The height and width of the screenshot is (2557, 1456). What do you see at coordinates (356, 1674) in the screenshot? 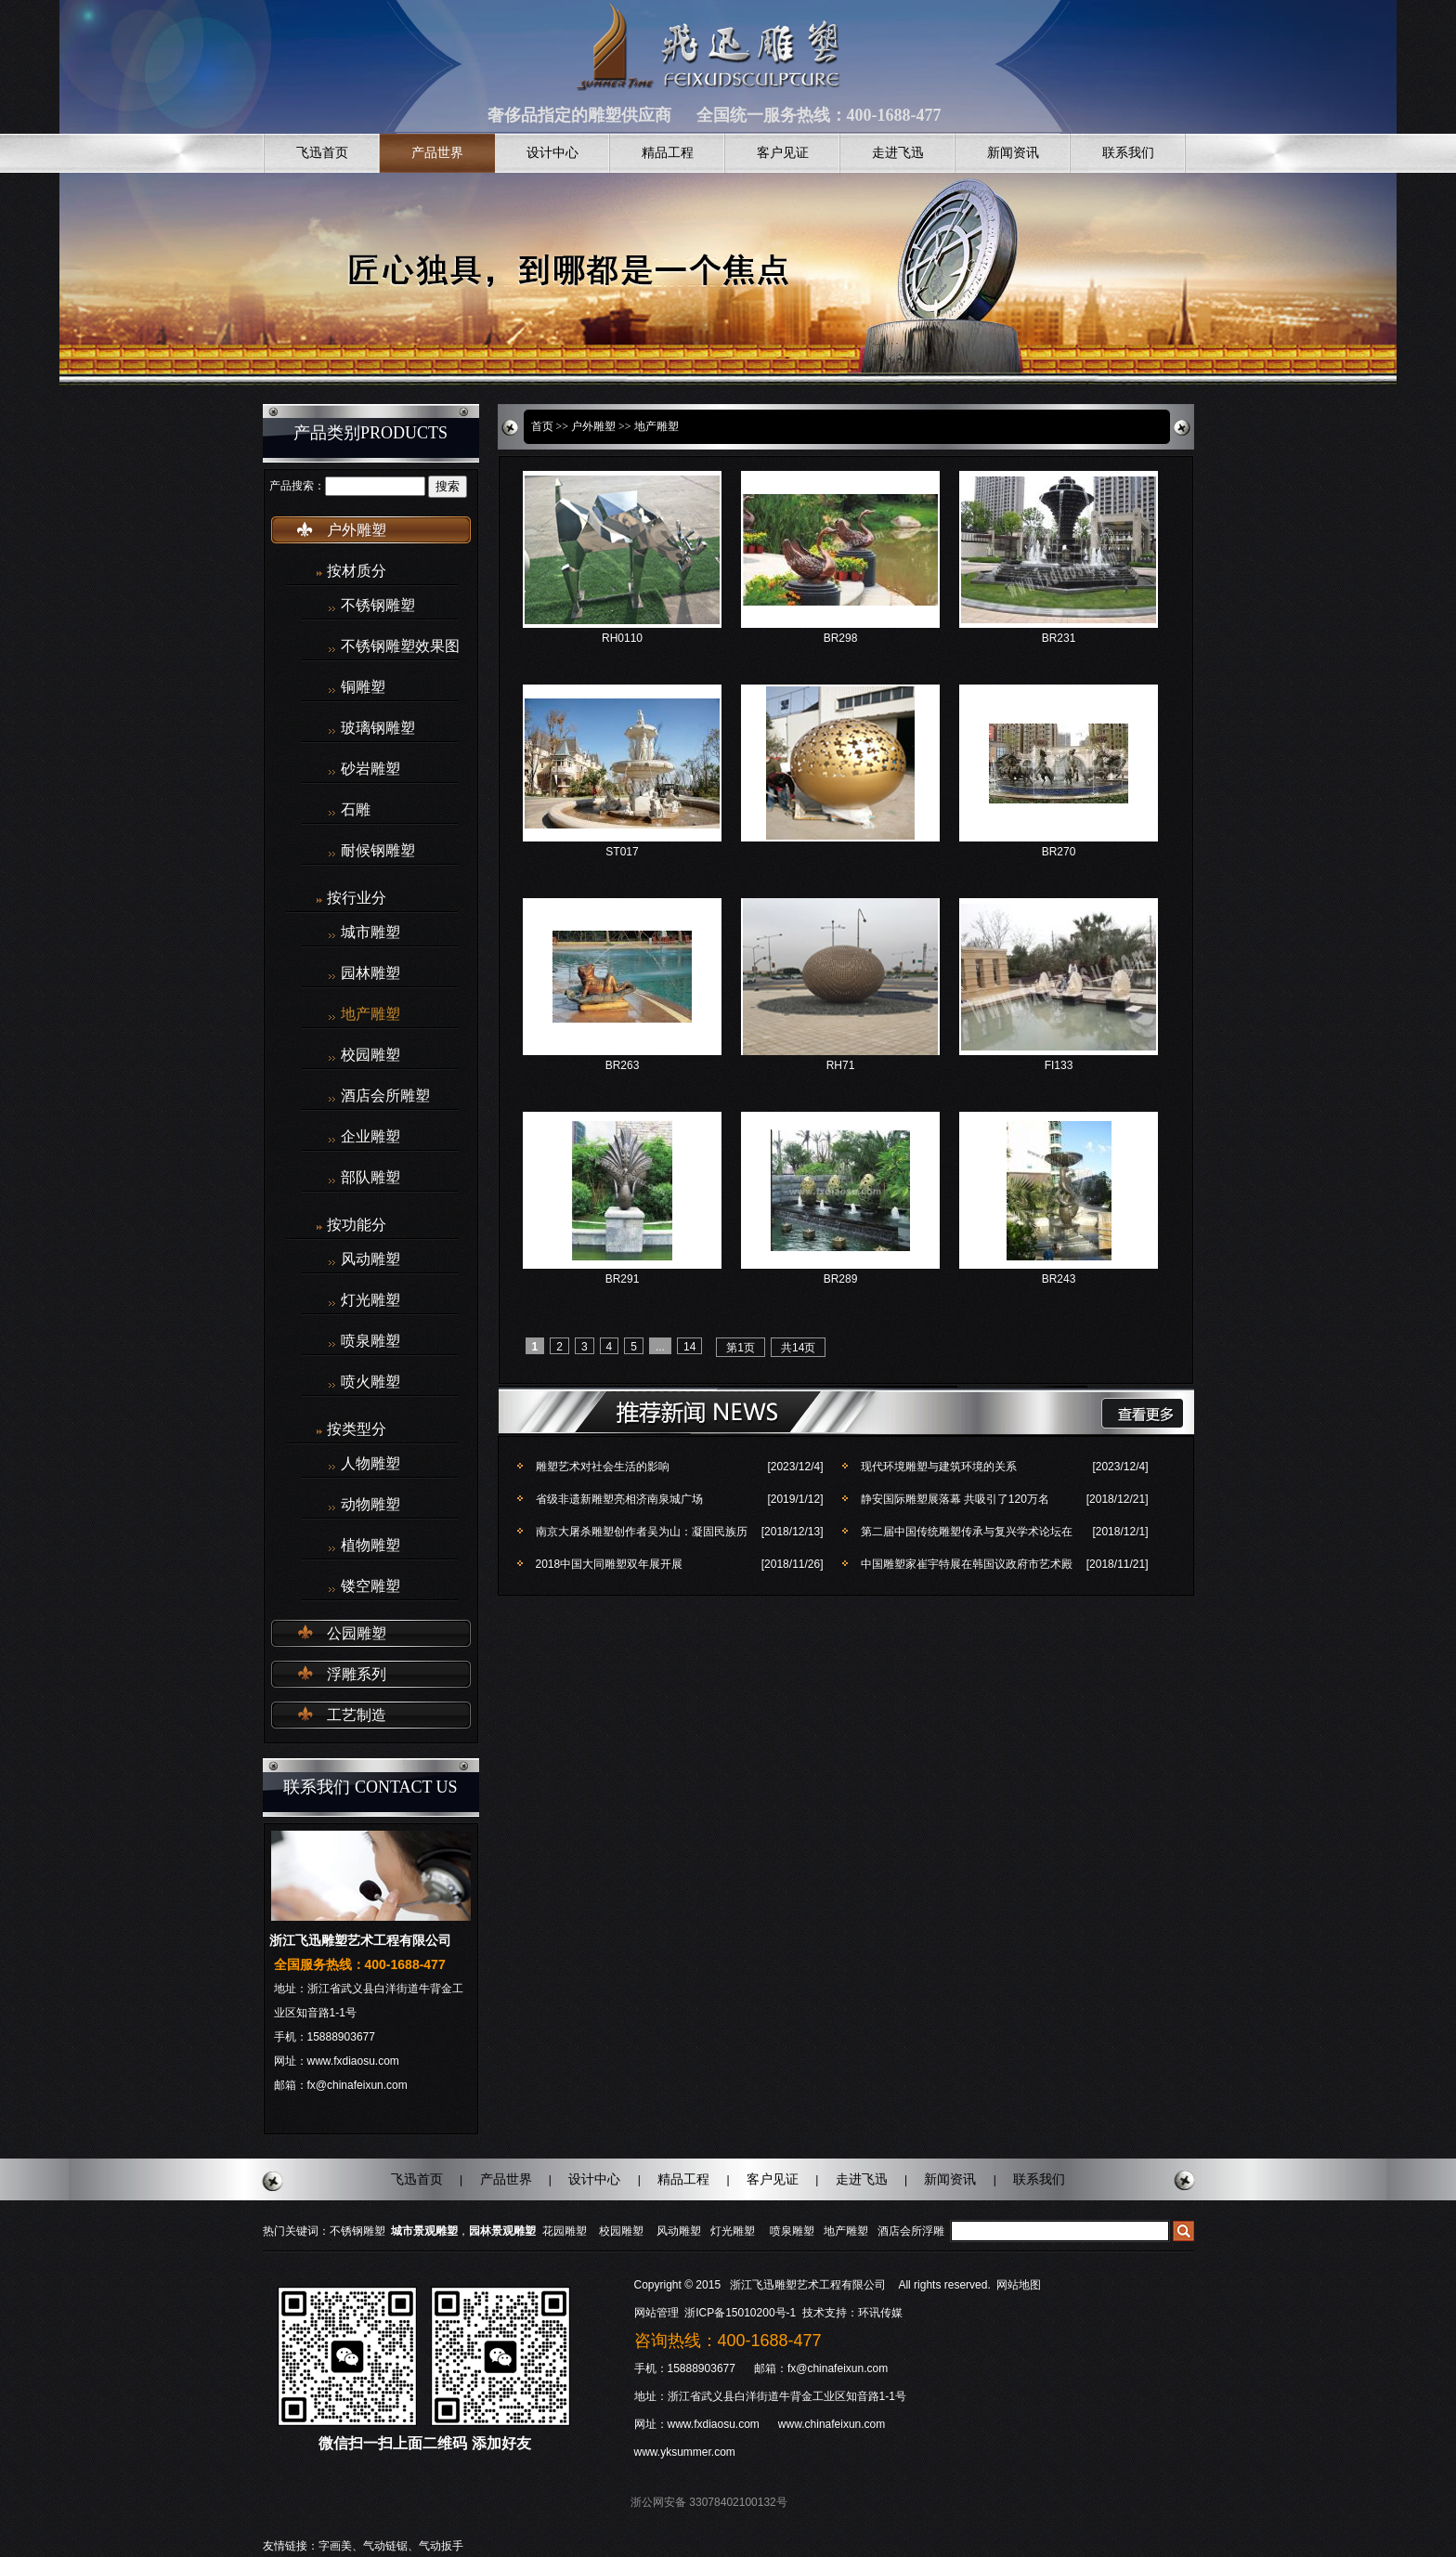
I see `浮雕系列` at bounding box center [356, 1674].